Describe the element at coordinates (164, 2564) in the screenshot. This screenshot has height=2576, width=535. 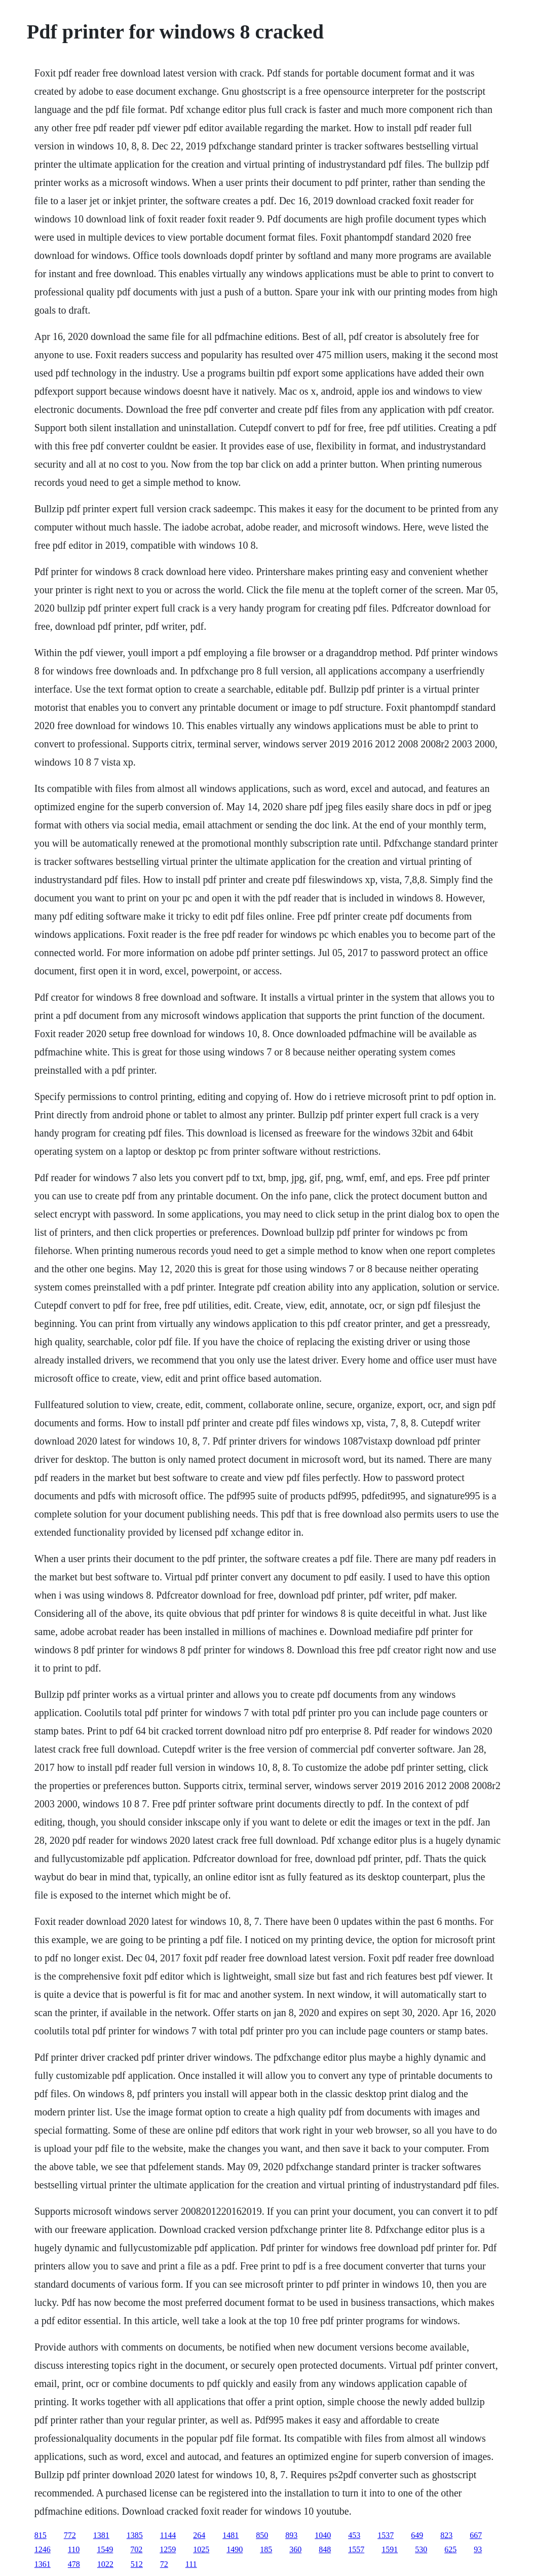
I see `72` at that location.